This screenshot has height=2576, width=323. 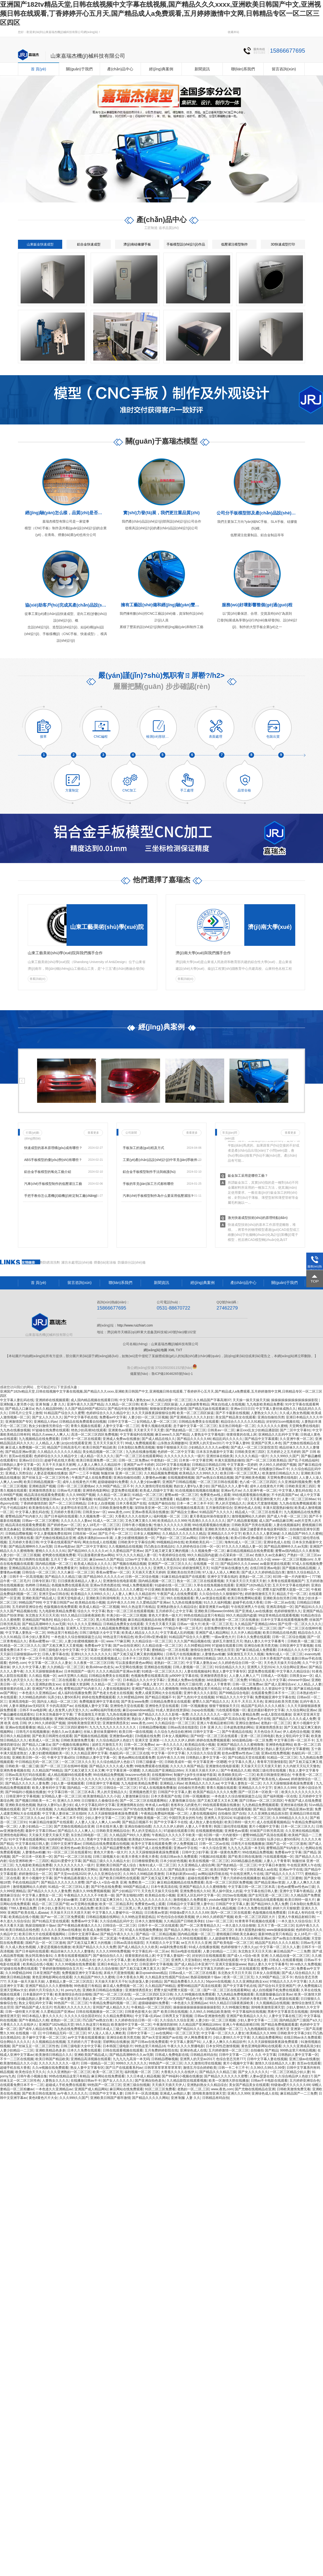 What do you see at coordinates (296, 1732) in the screenshot?
I see `伊人成色综合视频` at bounding box center [296, 1732].